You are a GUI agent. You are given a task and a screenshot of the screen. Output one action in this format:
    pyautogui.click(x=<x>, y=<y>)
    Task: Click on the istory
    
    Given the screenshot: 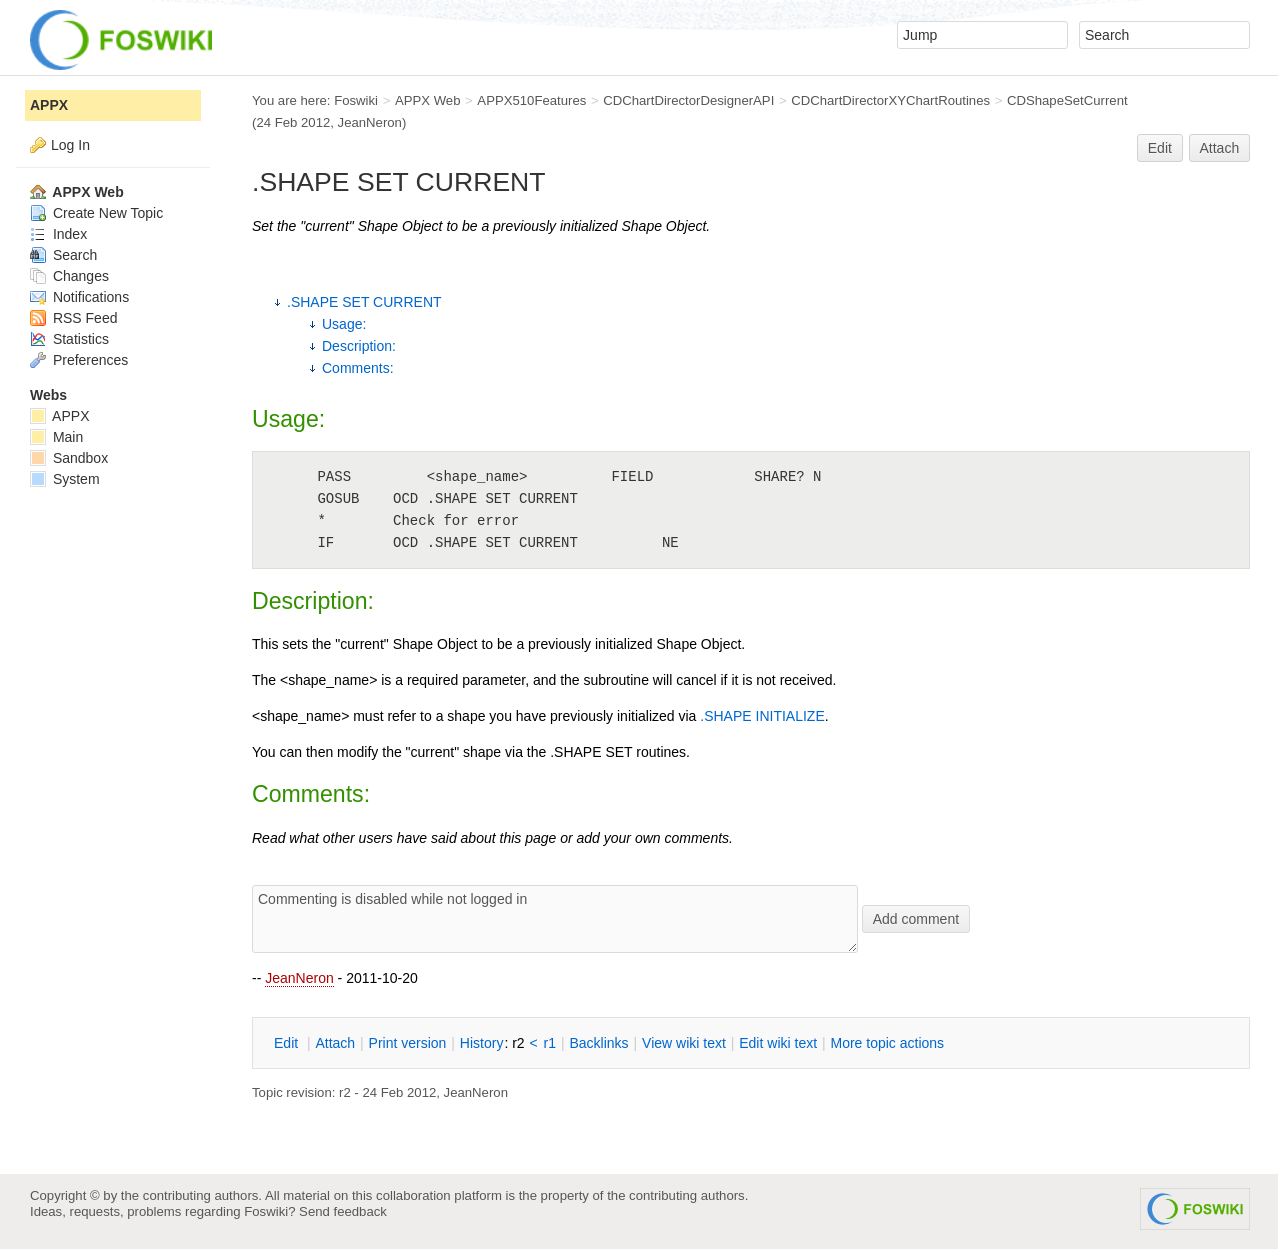 What is the action you would take?
    pyautogui.click(x=482, y=1043)
    